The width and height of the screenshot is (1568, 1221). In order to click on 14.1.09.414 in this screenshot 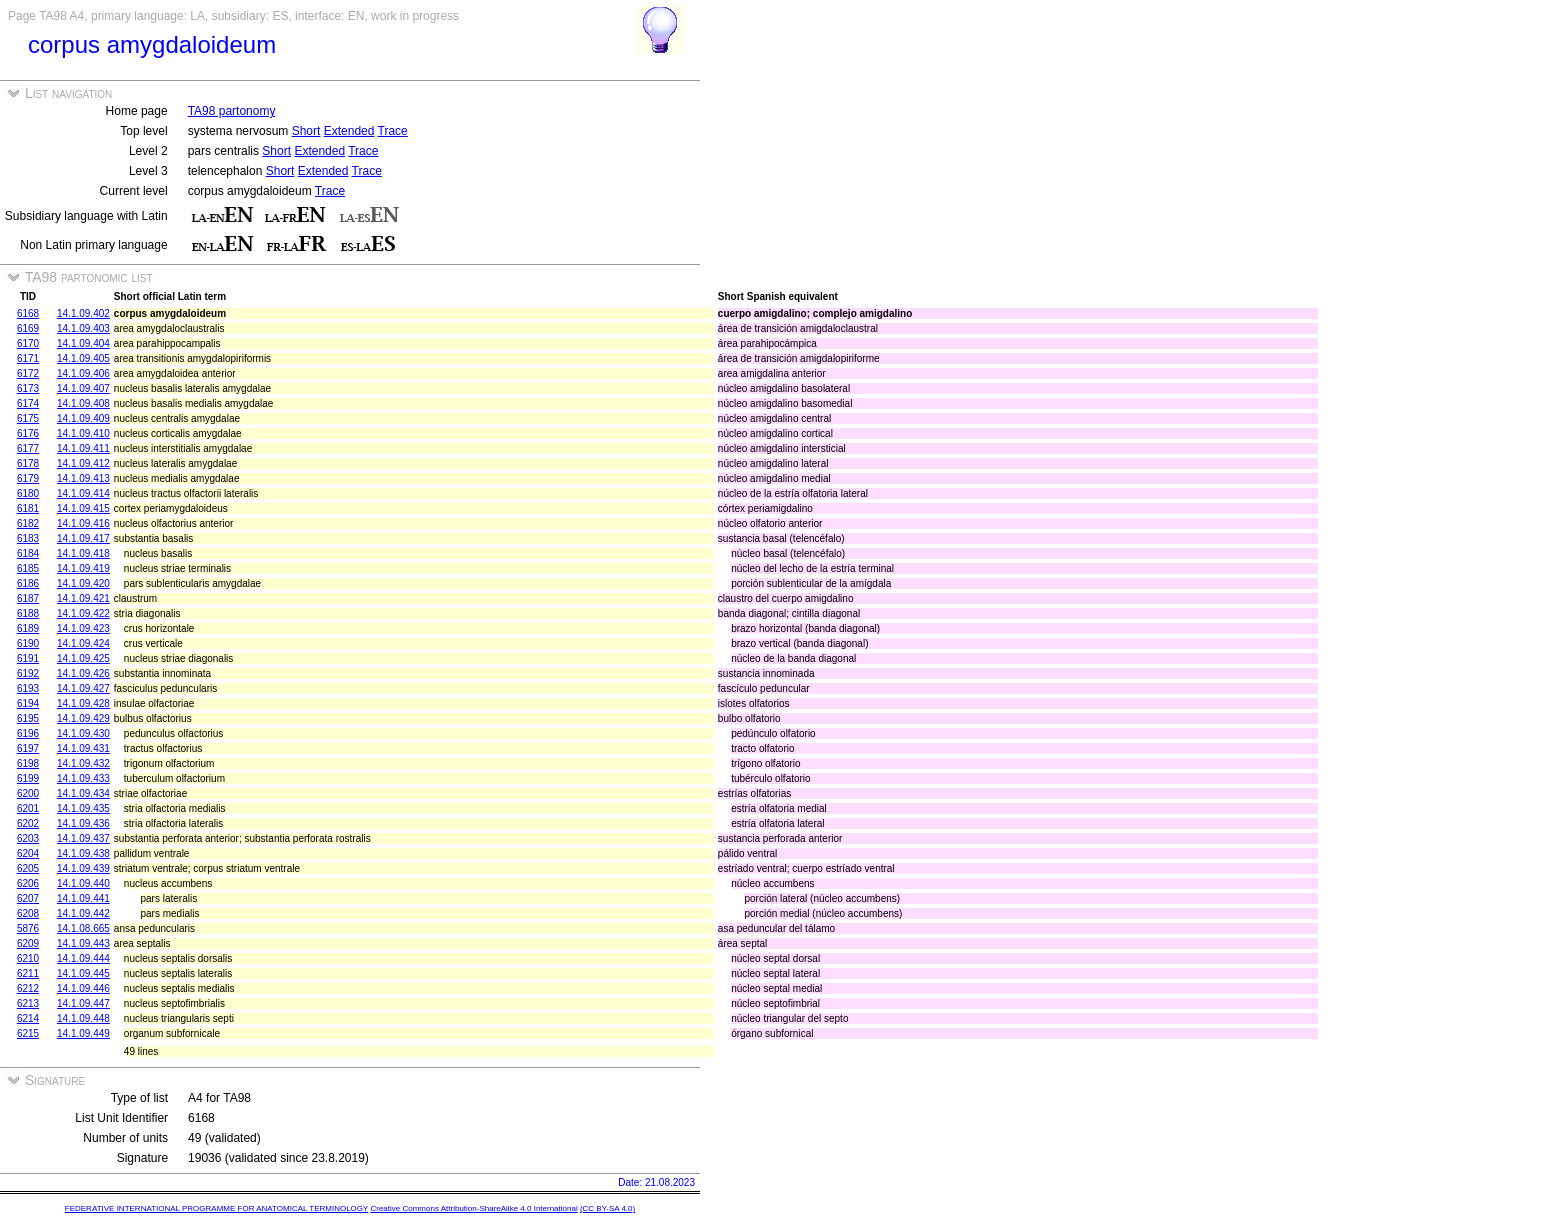, I will do `click(83, 493)`.